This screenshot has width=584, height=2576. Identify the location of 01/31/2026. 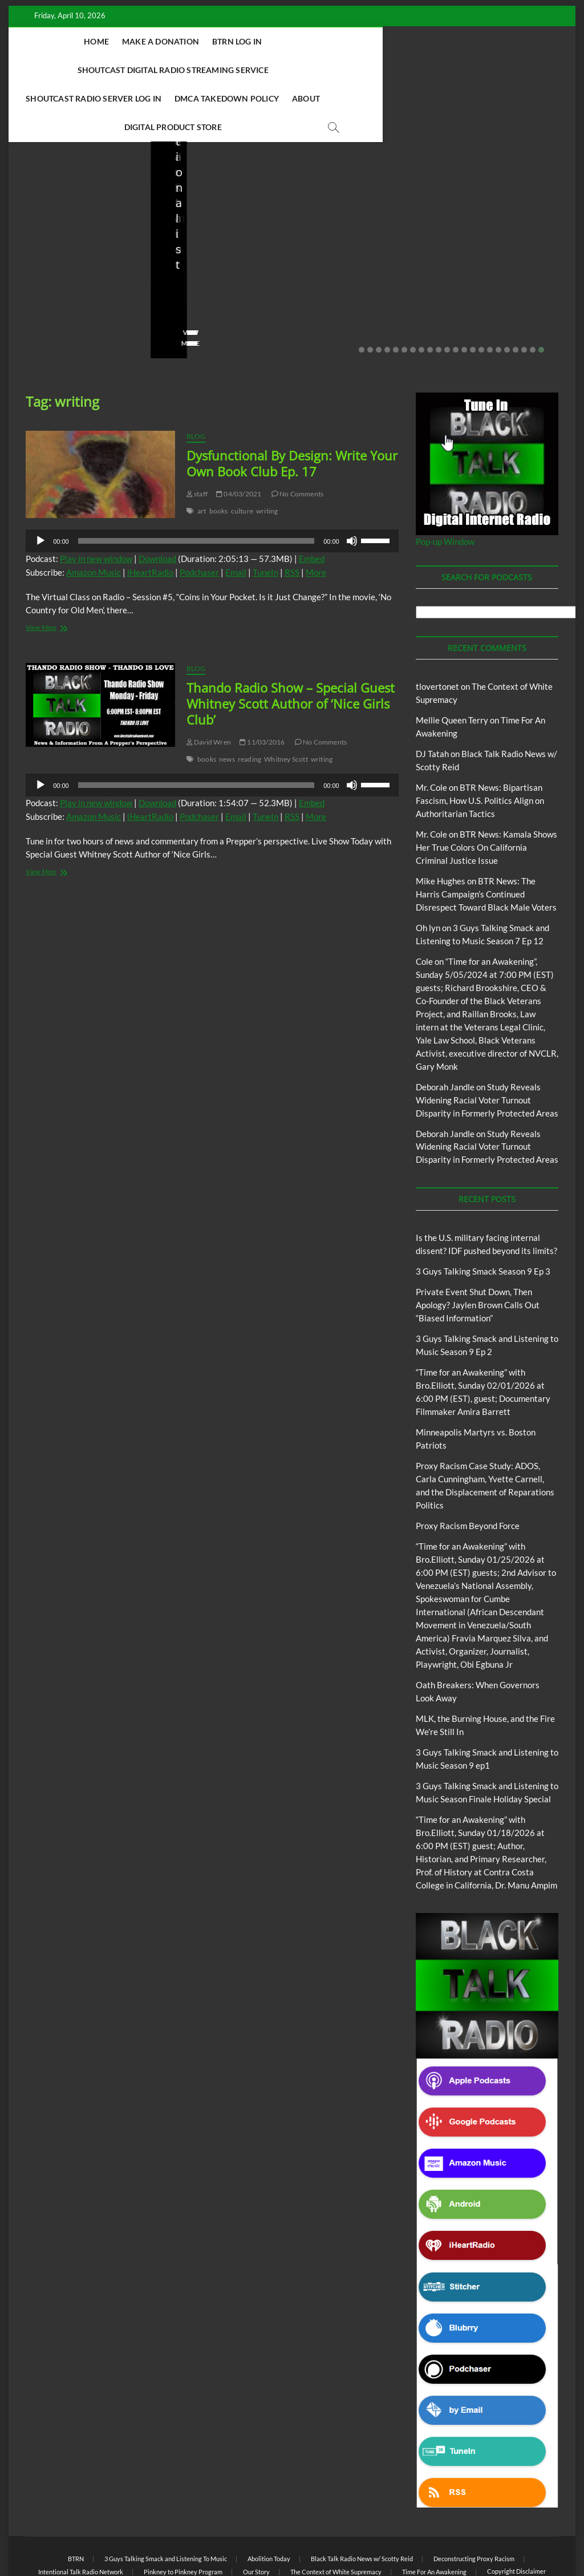
(502, 253).